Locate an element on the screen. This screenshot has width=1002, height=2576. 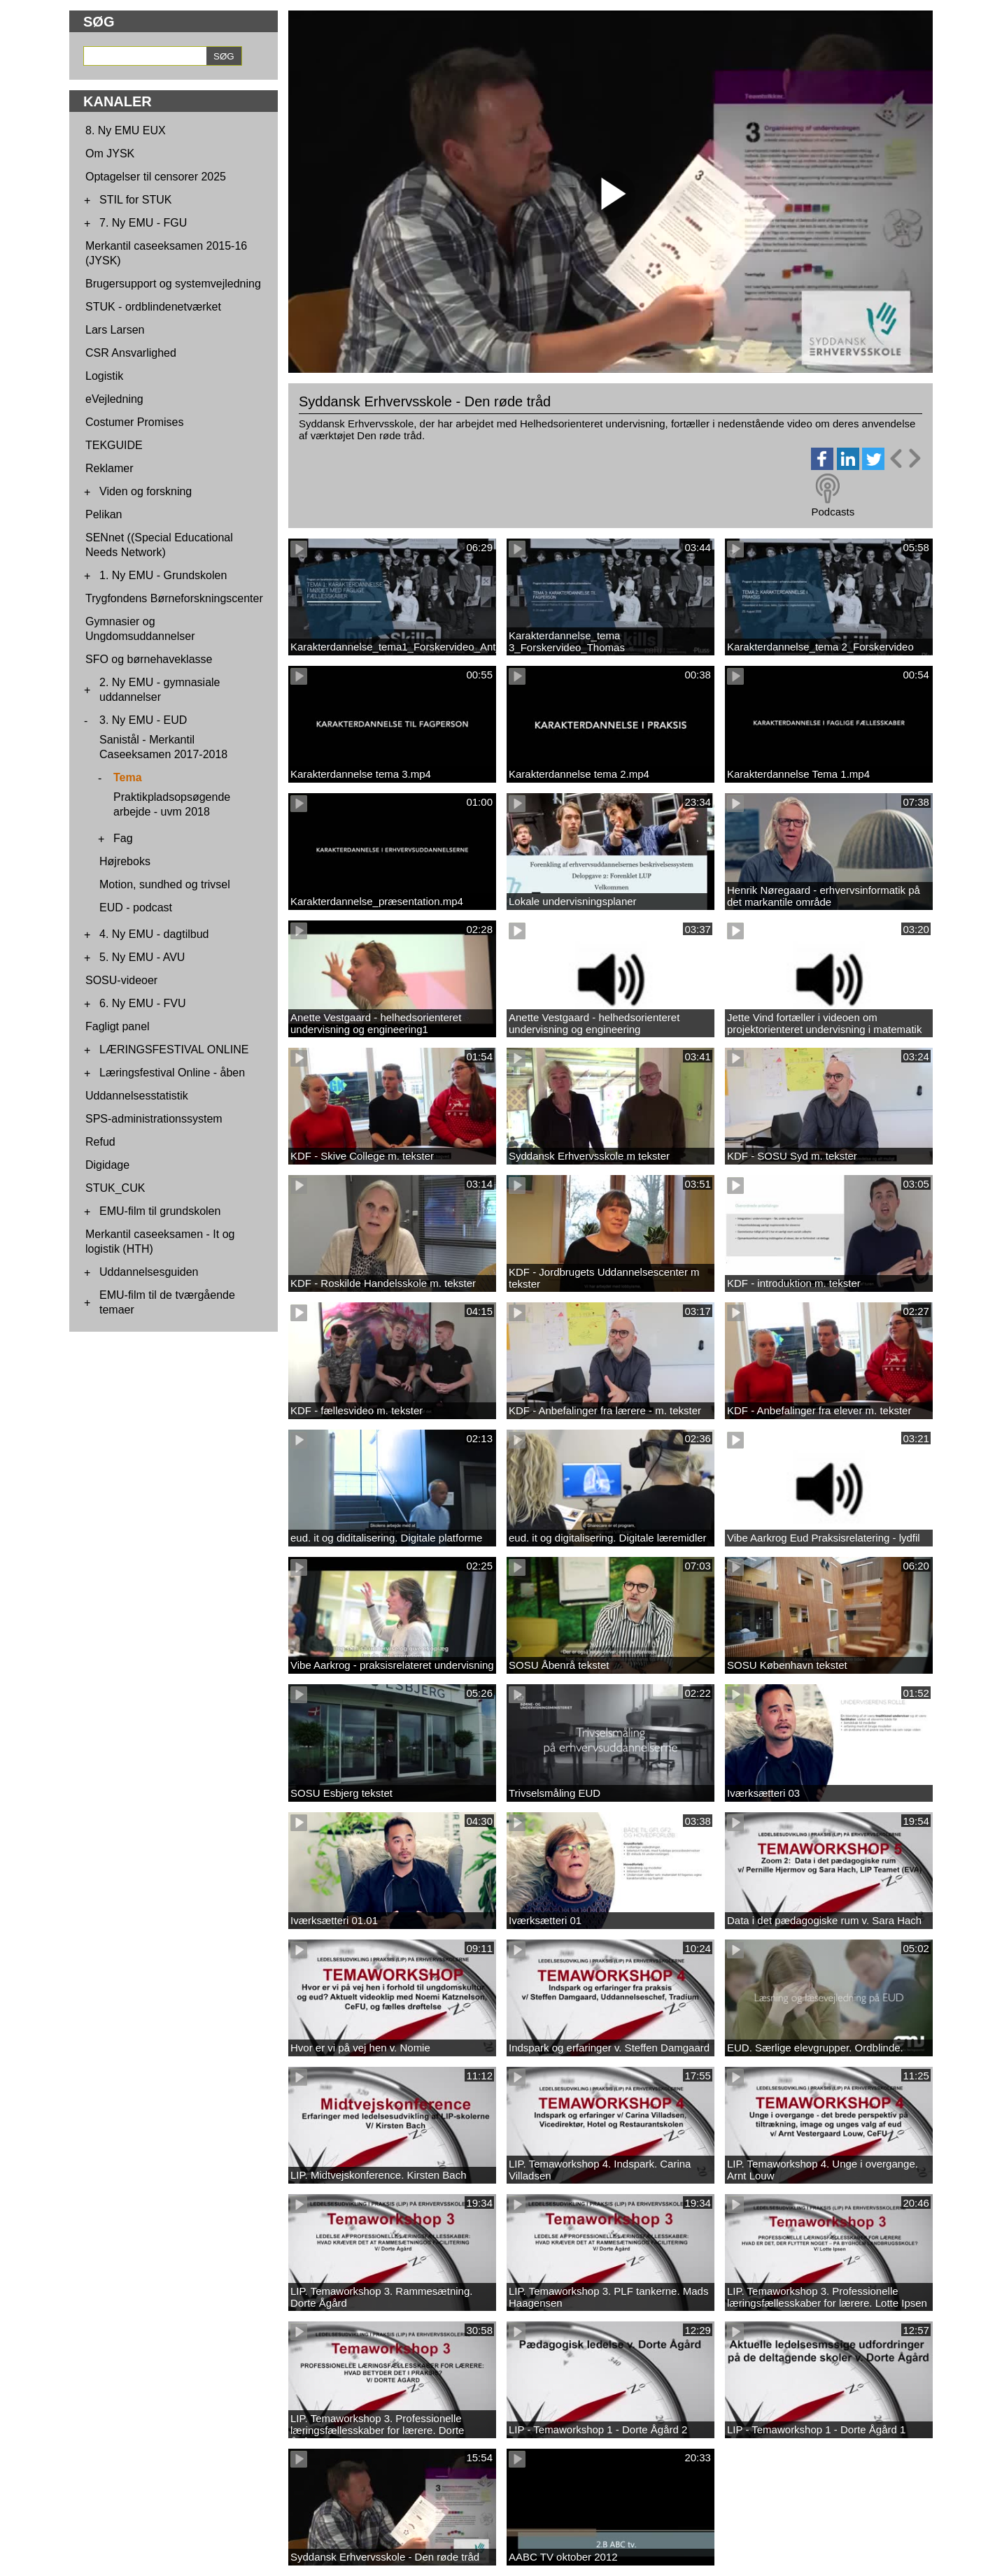
Læringsfestival Online - åben is located at coordinates (172, 1073).